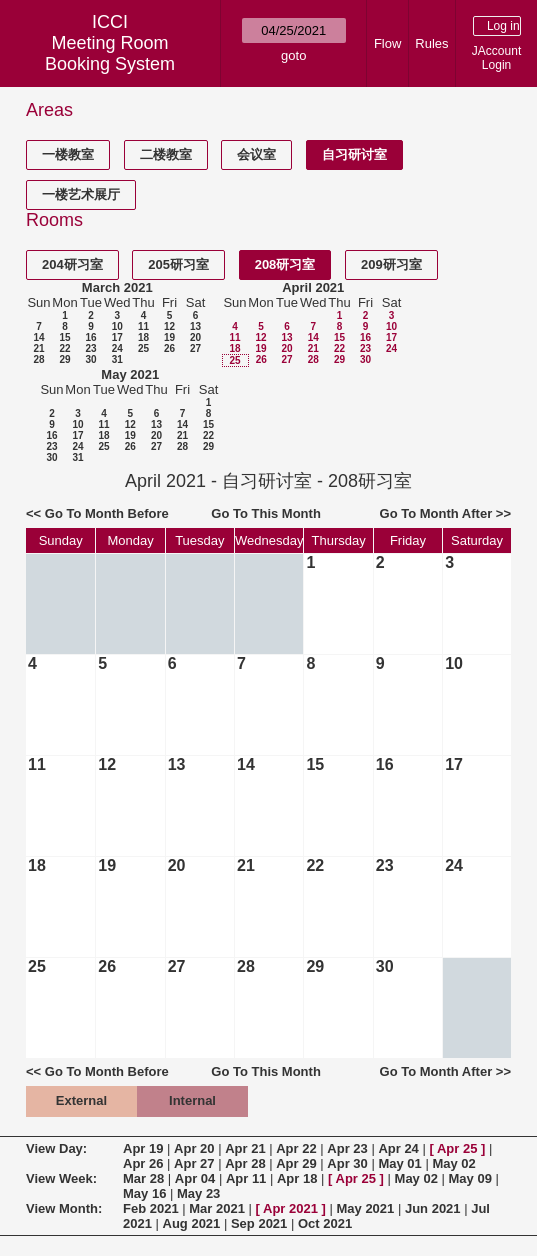  Describe the element at coordinates (144, 1193) in the screenshot. I see `May 16` at that location.